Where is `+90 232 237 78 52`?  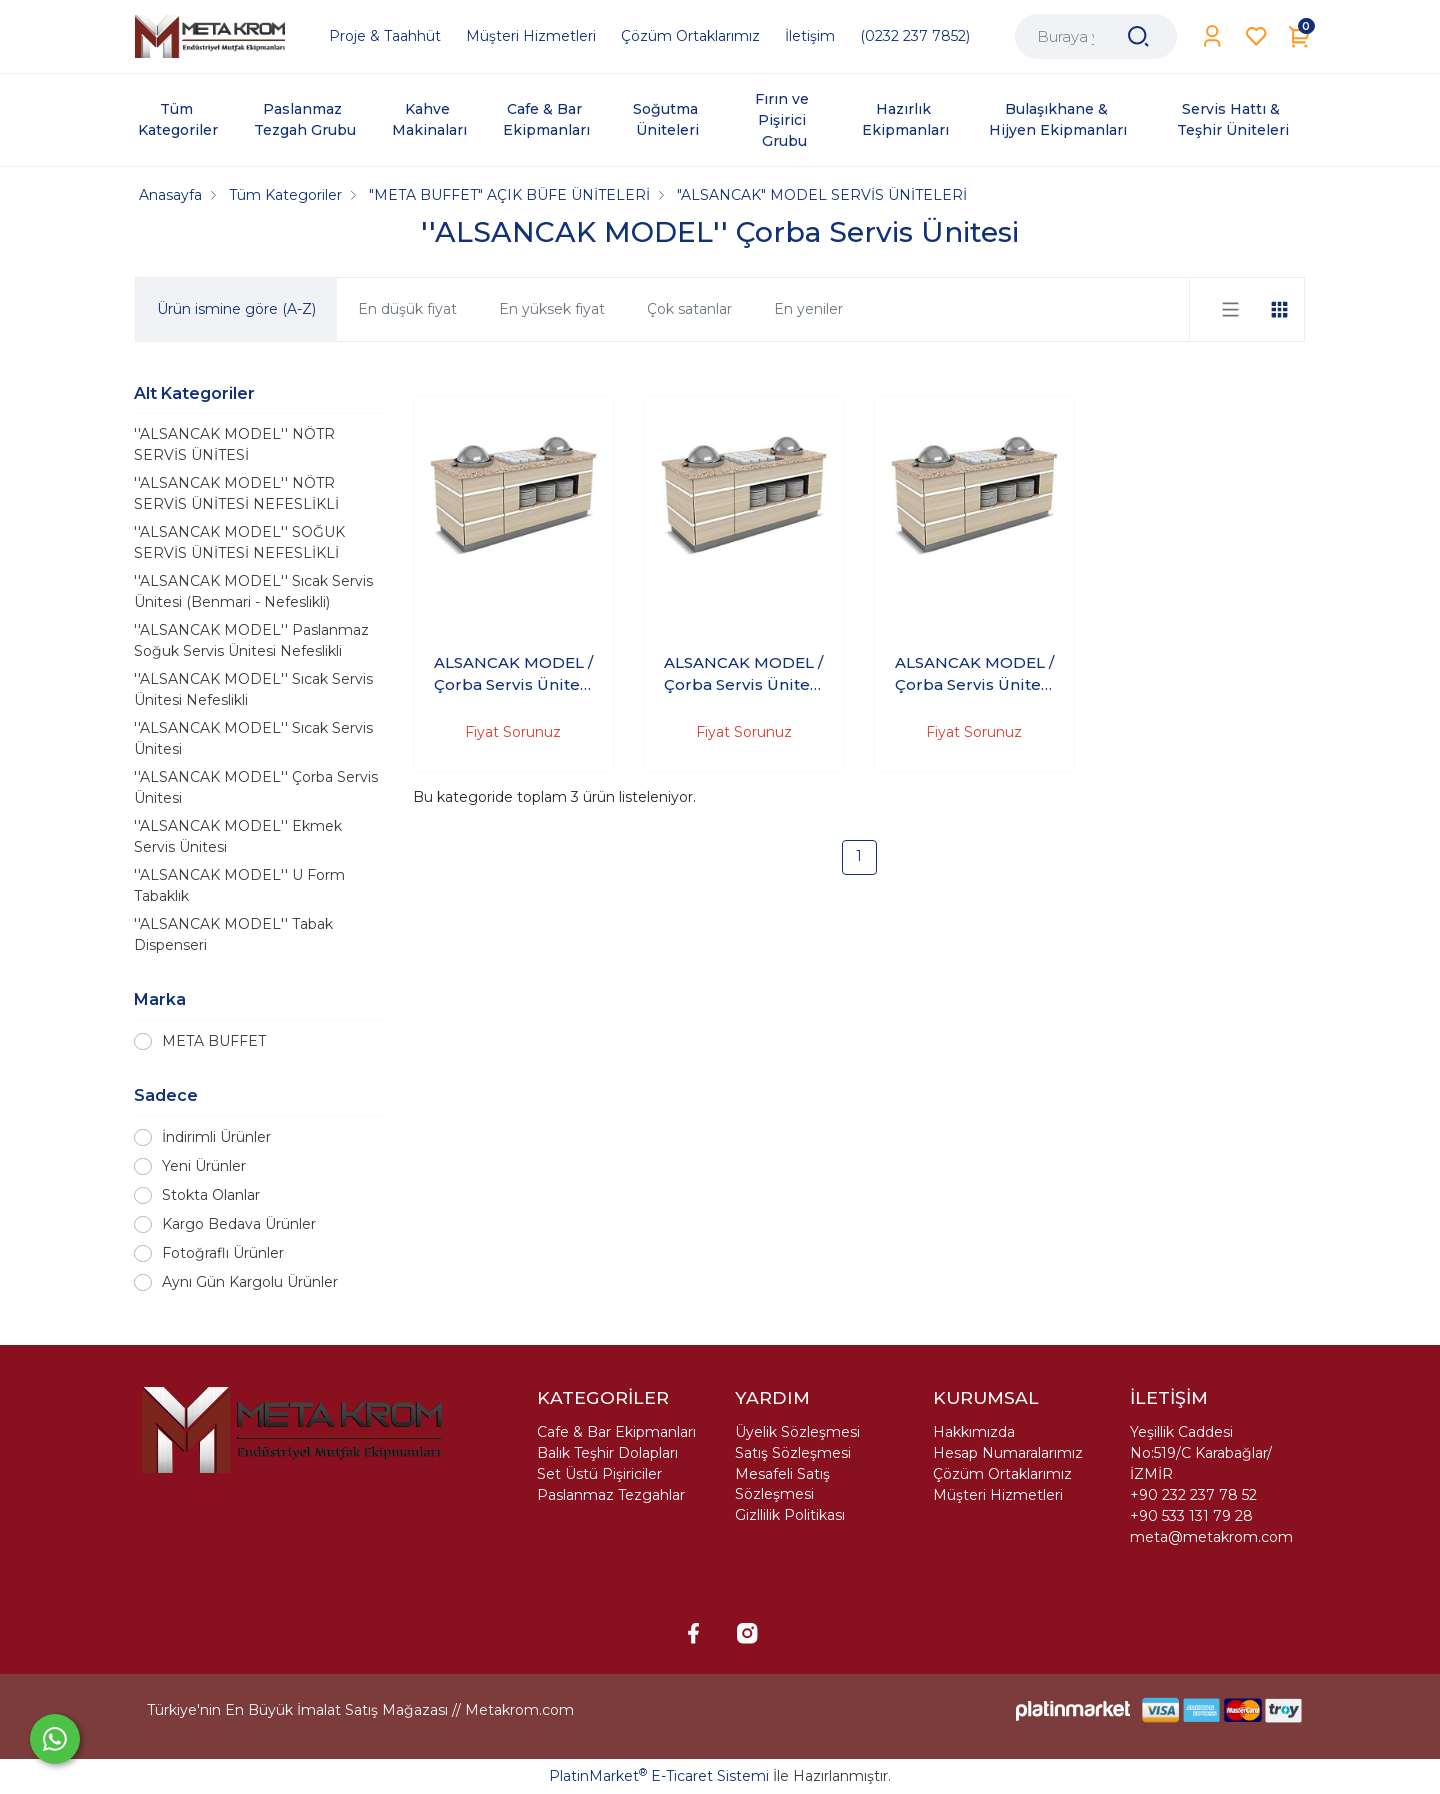
+90 232 237 78 52 is located at coordinates (1193, 1495).